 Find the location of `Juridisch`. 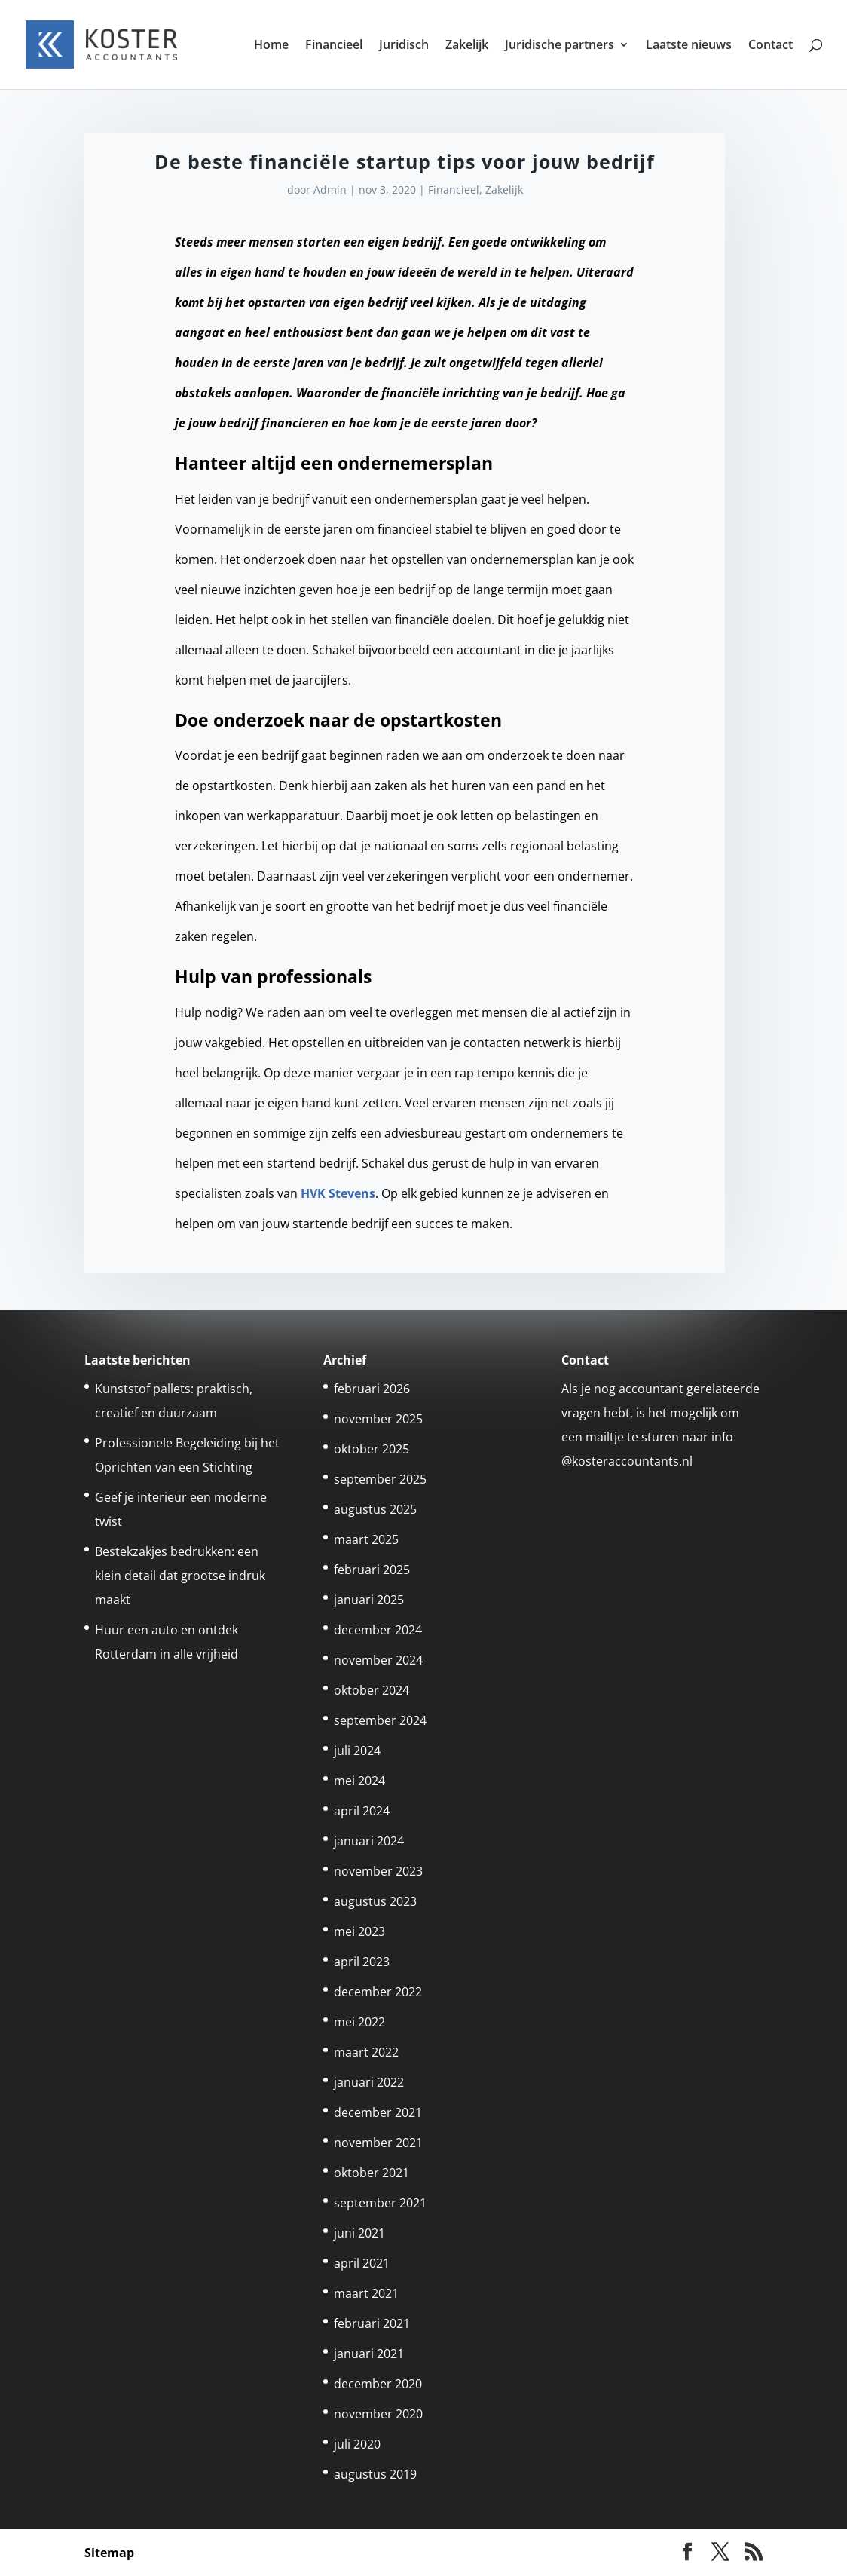

Juridisch is located at coordinates (404, 46).